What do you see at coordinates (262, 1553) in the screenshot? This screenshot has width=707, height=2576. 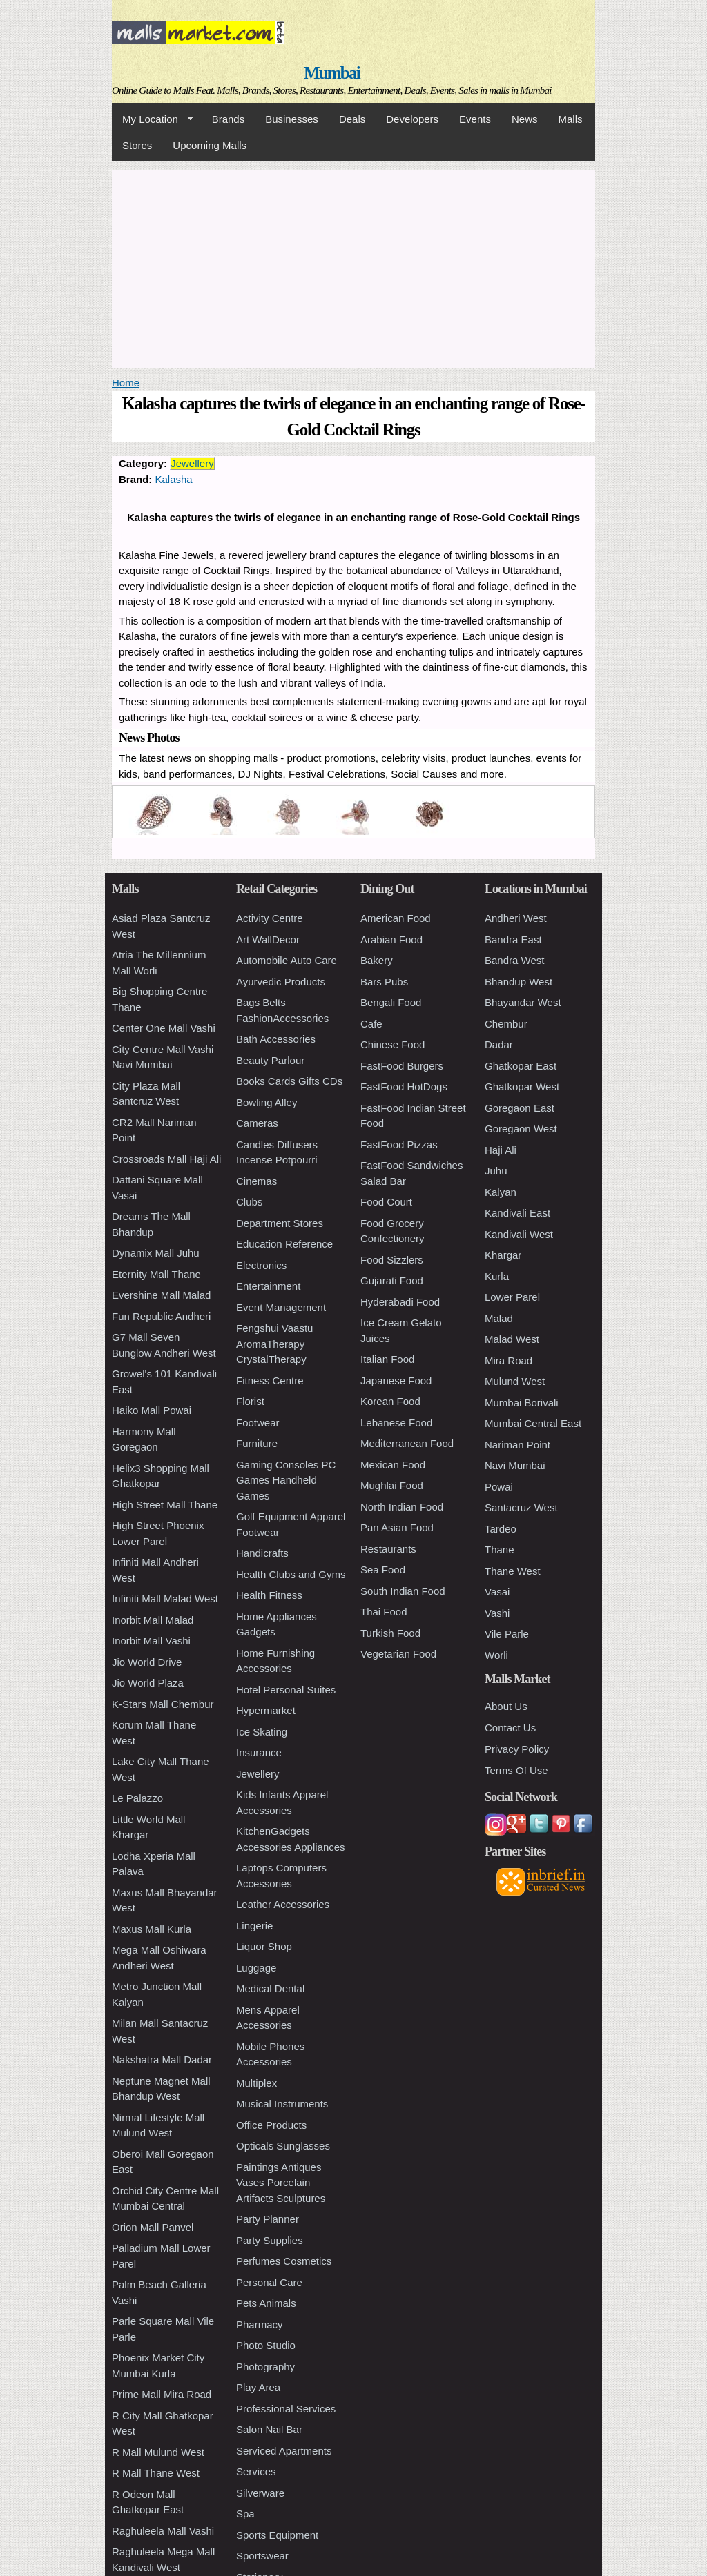 I see `Handicrafts` at bounding box center [262, 1553].